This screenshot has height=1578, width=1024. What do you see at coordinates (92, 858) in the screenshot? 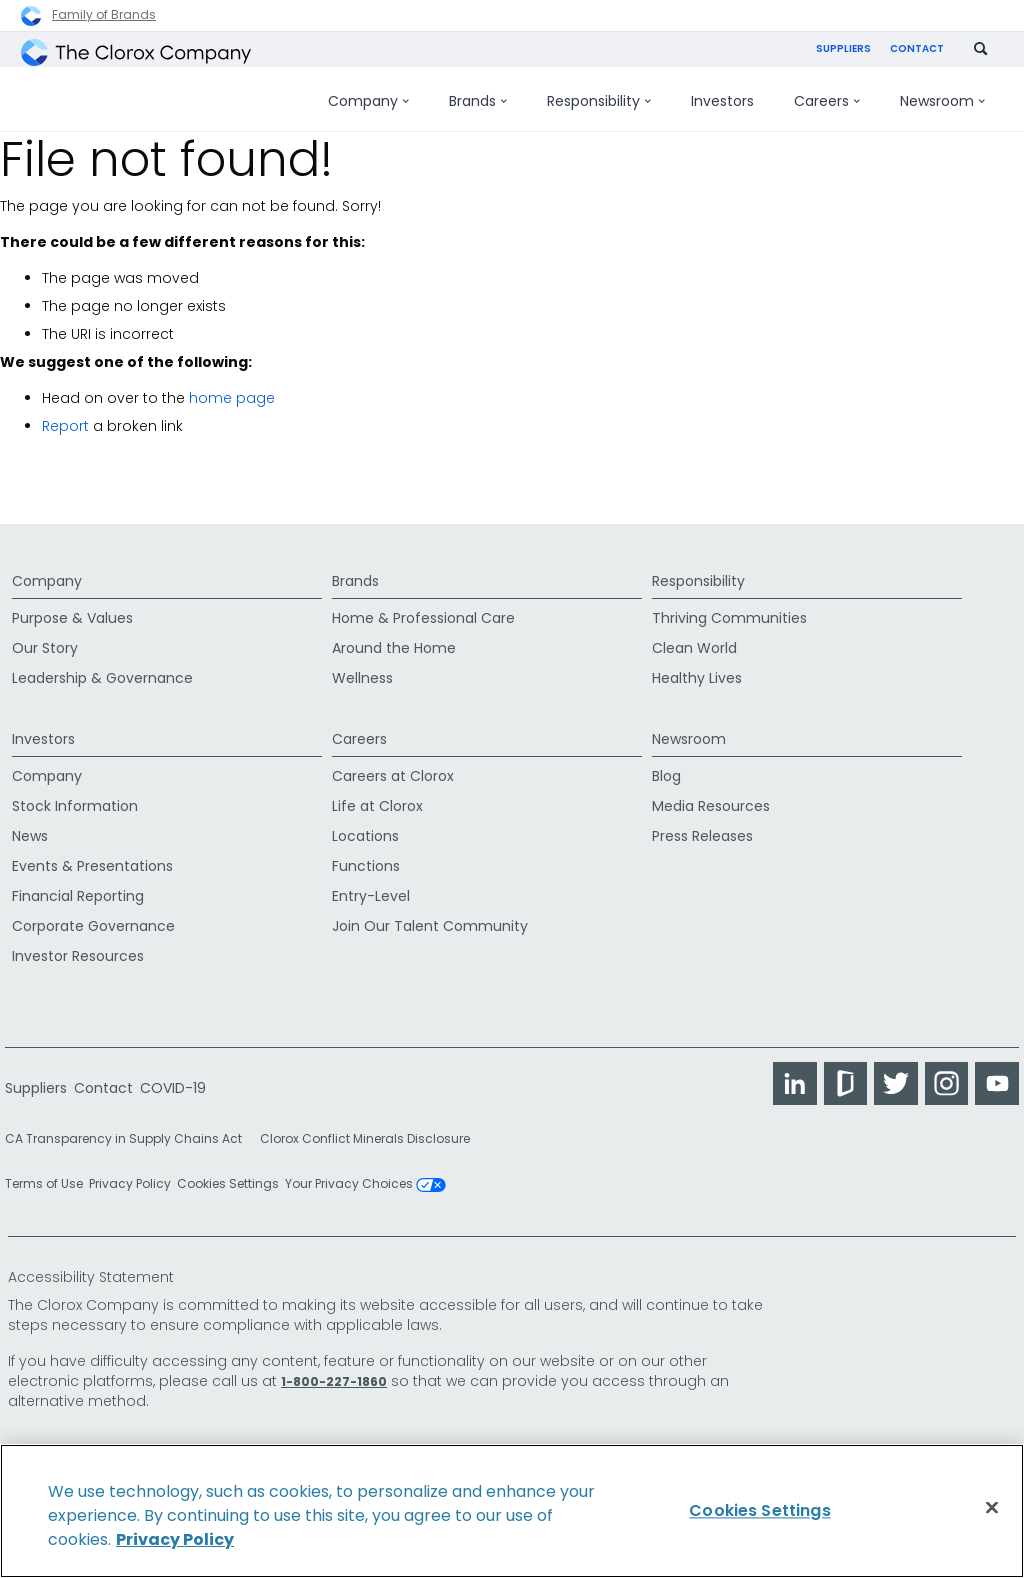
I see `Events & Presentations` at bounding box center [92, 858].